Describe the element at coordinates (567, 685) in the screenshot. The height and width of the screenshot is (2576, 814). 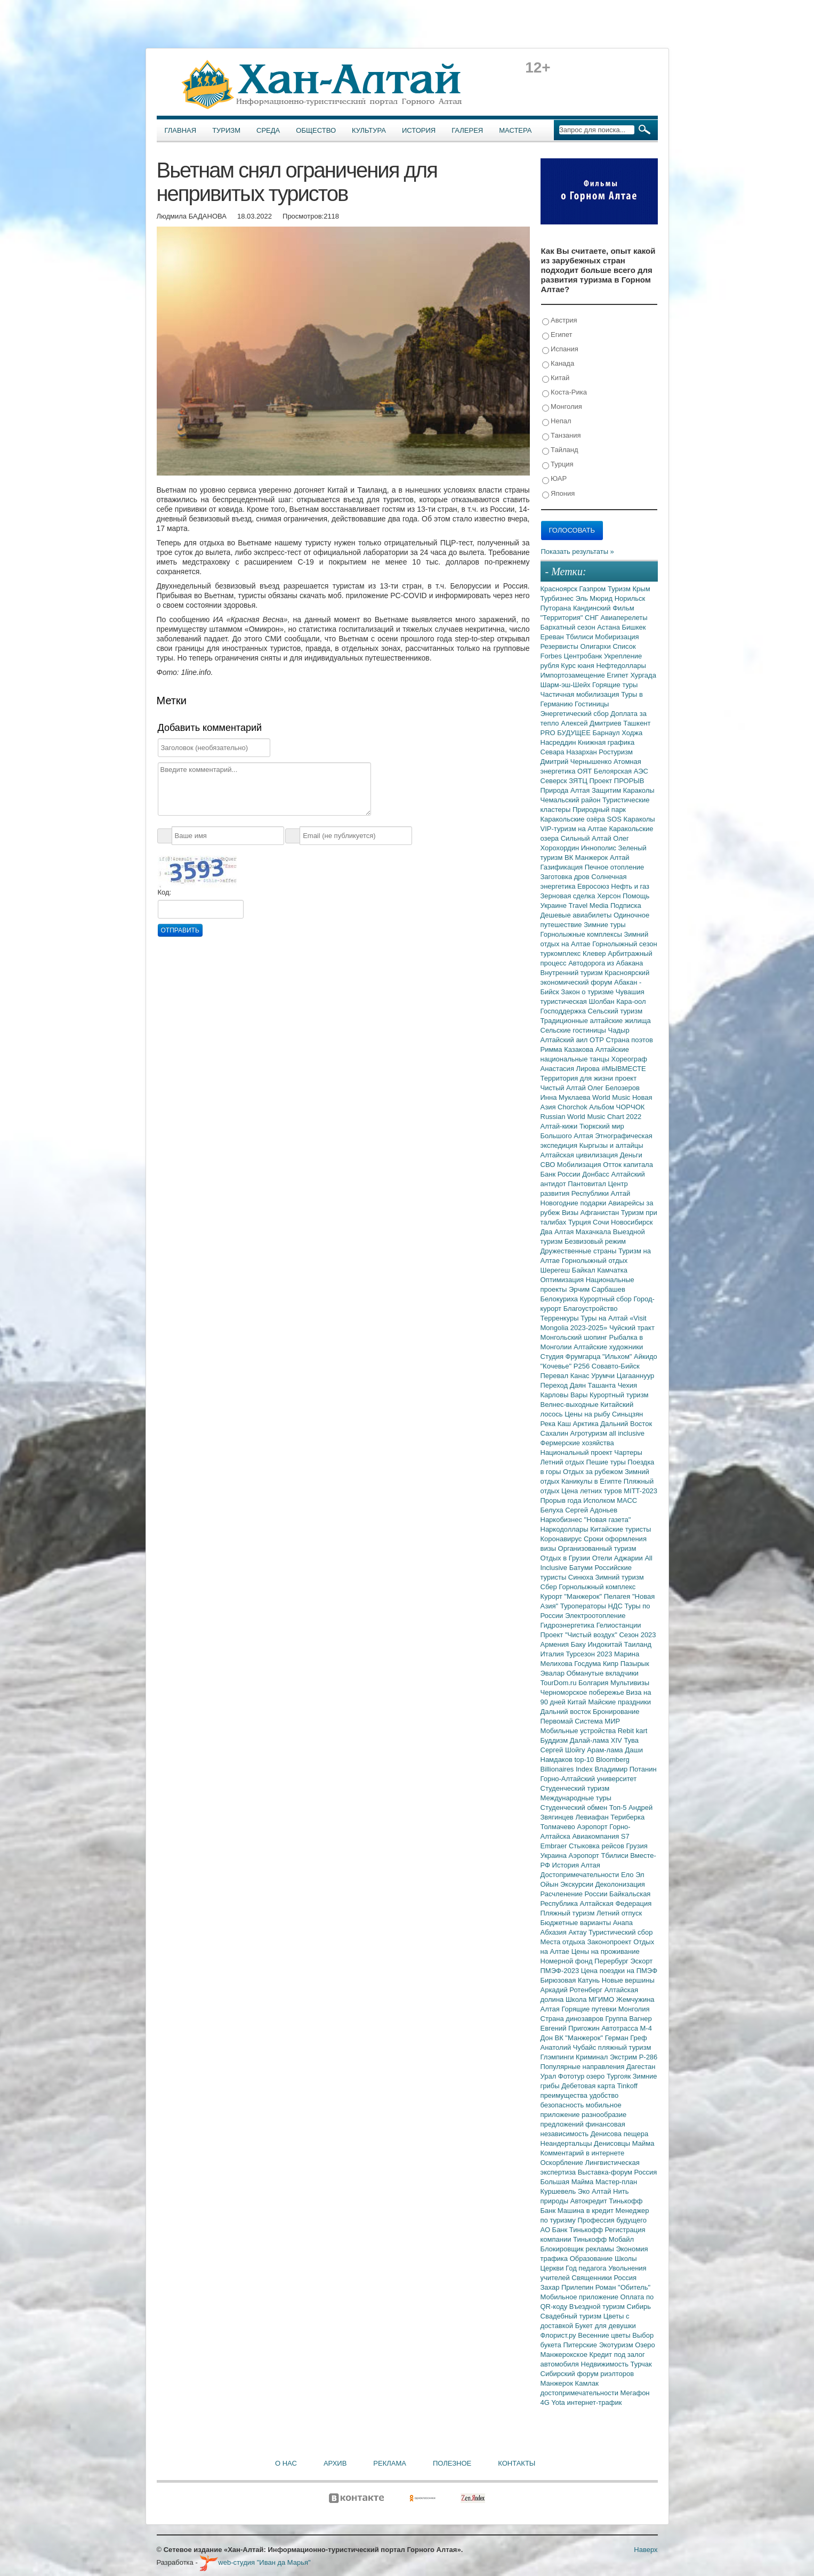
I see `Шарм-эш-Шейх` at that location.